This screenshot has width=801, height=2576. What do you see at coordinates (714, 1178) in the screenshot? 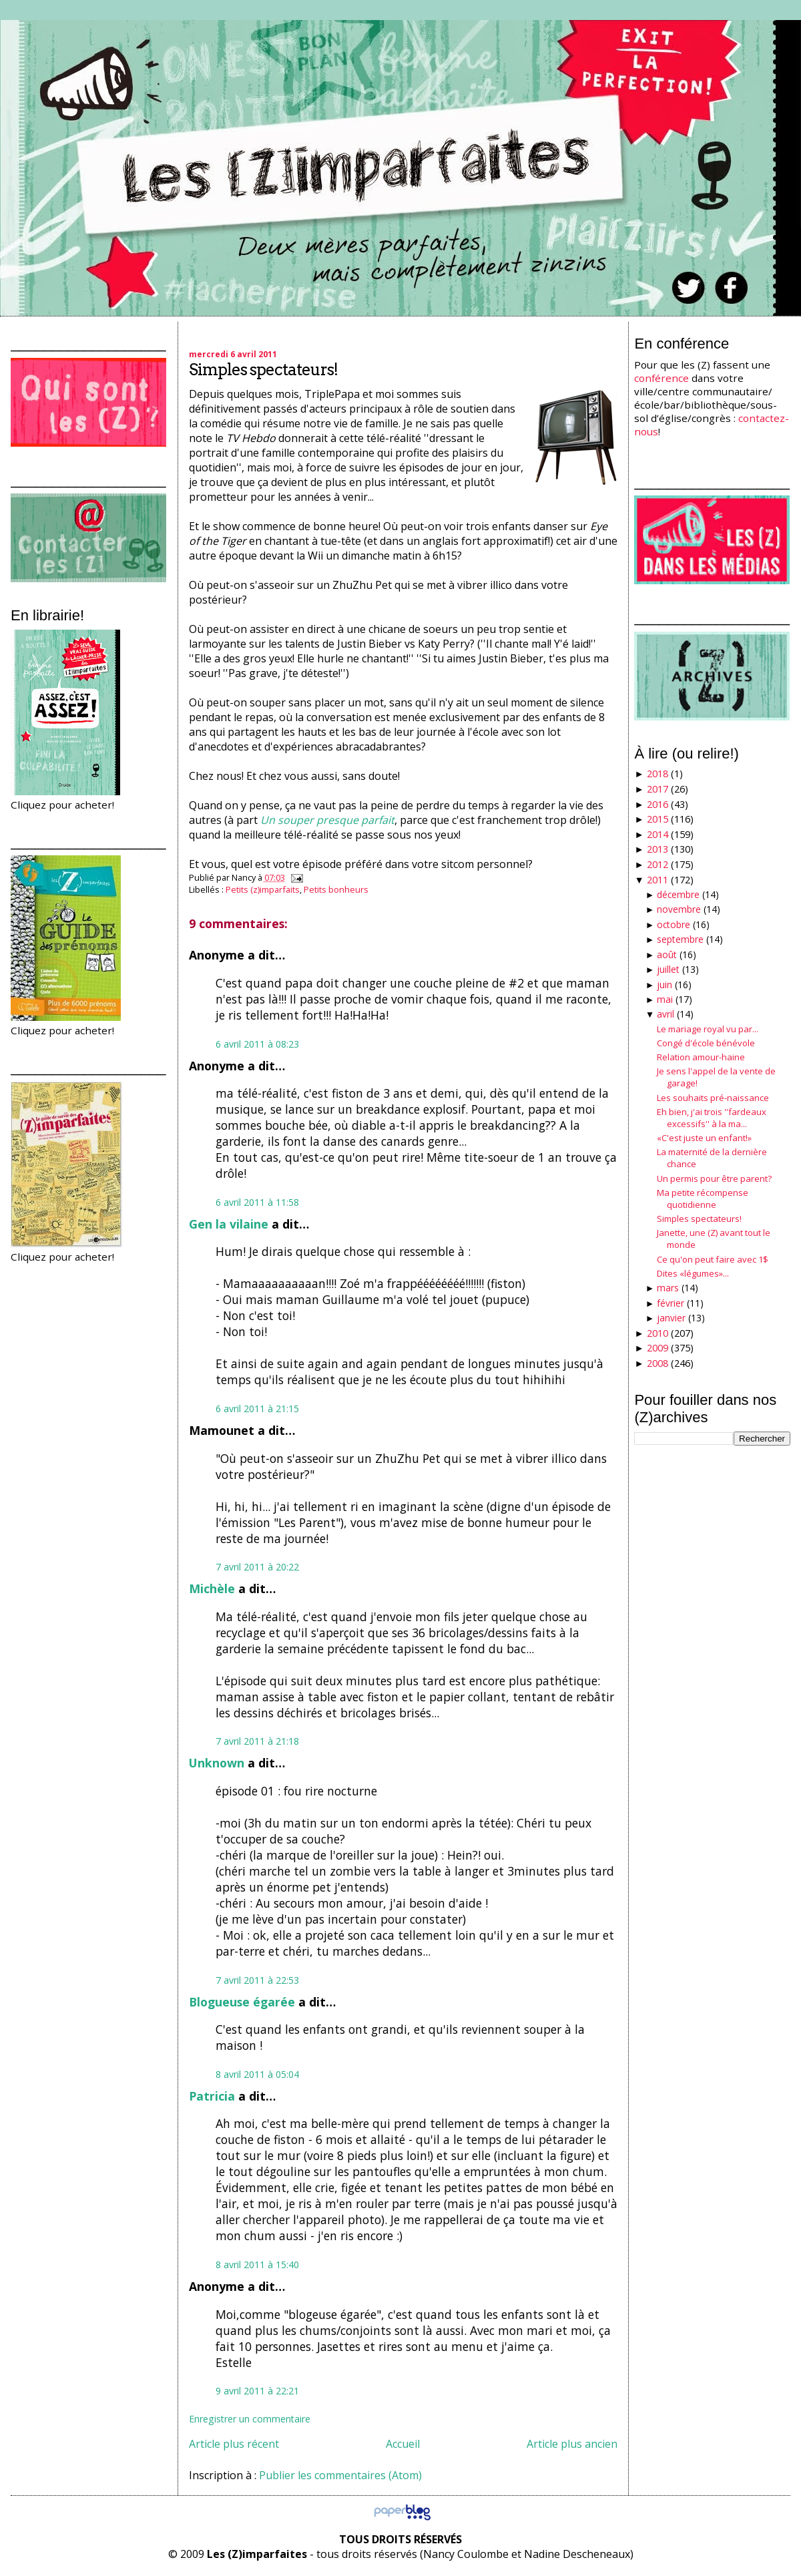
I see `Un permis pour être parent?` at bounding box center [714, 1178].